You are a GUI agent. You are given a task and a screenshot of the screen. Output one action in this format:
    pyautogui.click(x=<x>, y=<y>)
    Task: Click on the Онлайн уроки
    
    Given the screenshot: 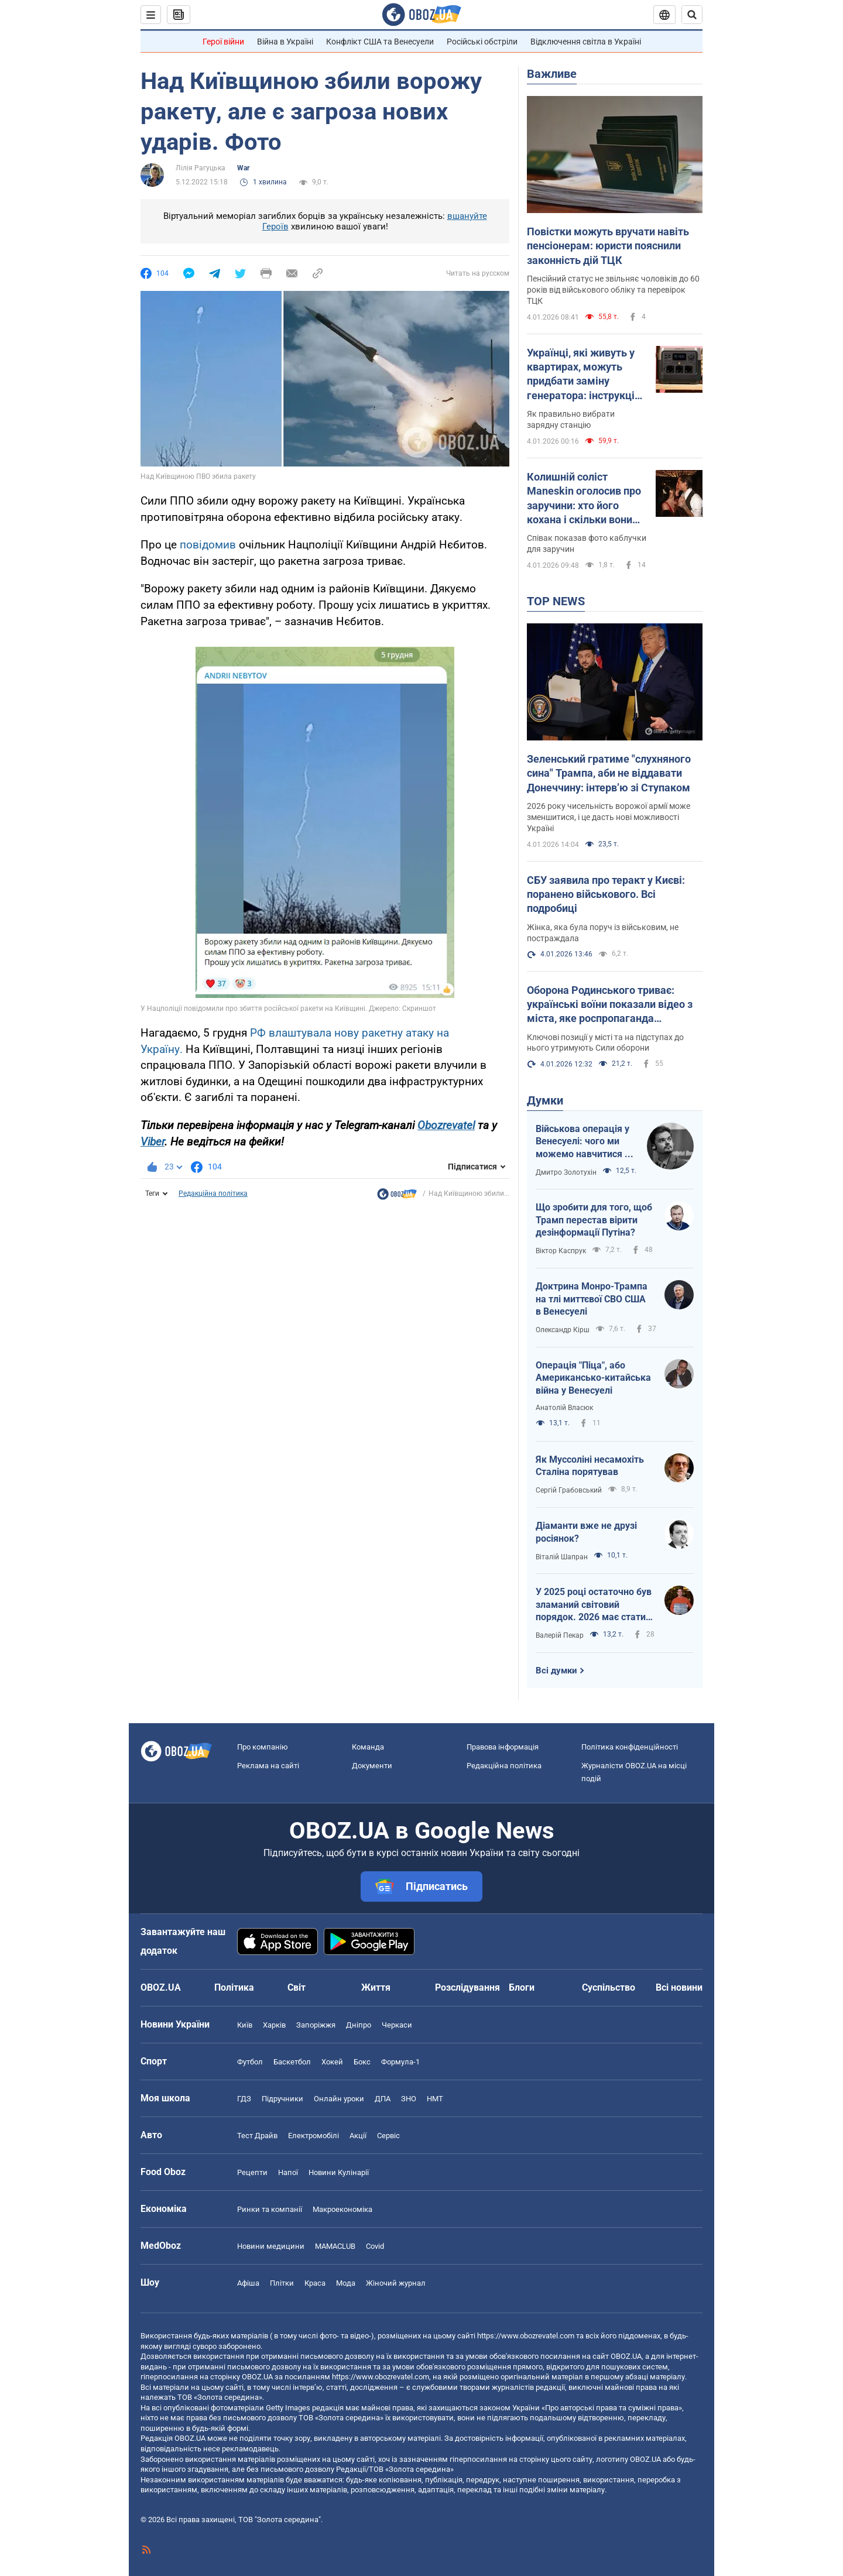 What is the action you would take?
    pyautogui.click(x=339, y=2098)
    